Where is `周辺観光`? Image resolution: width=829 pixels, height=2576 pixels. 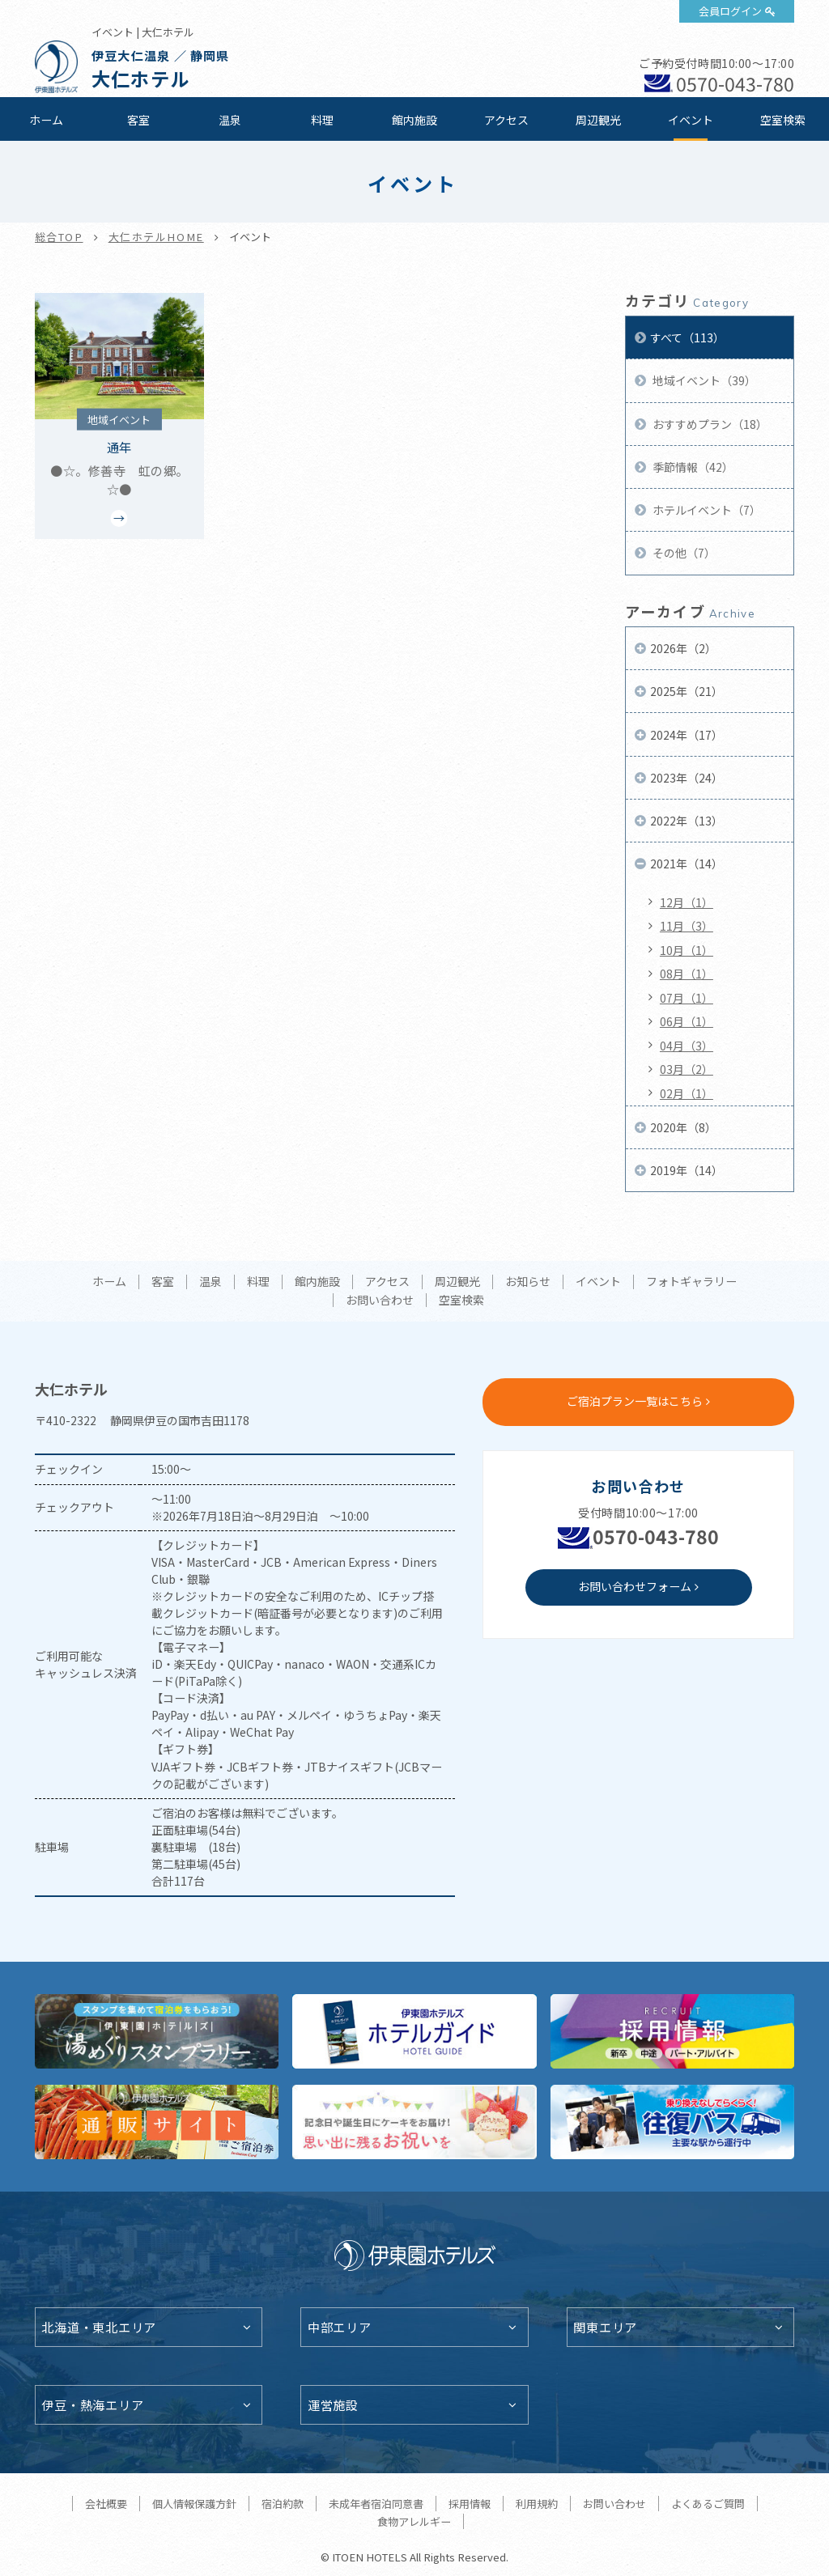
周辺観光 is located at coordinates (598, 120).